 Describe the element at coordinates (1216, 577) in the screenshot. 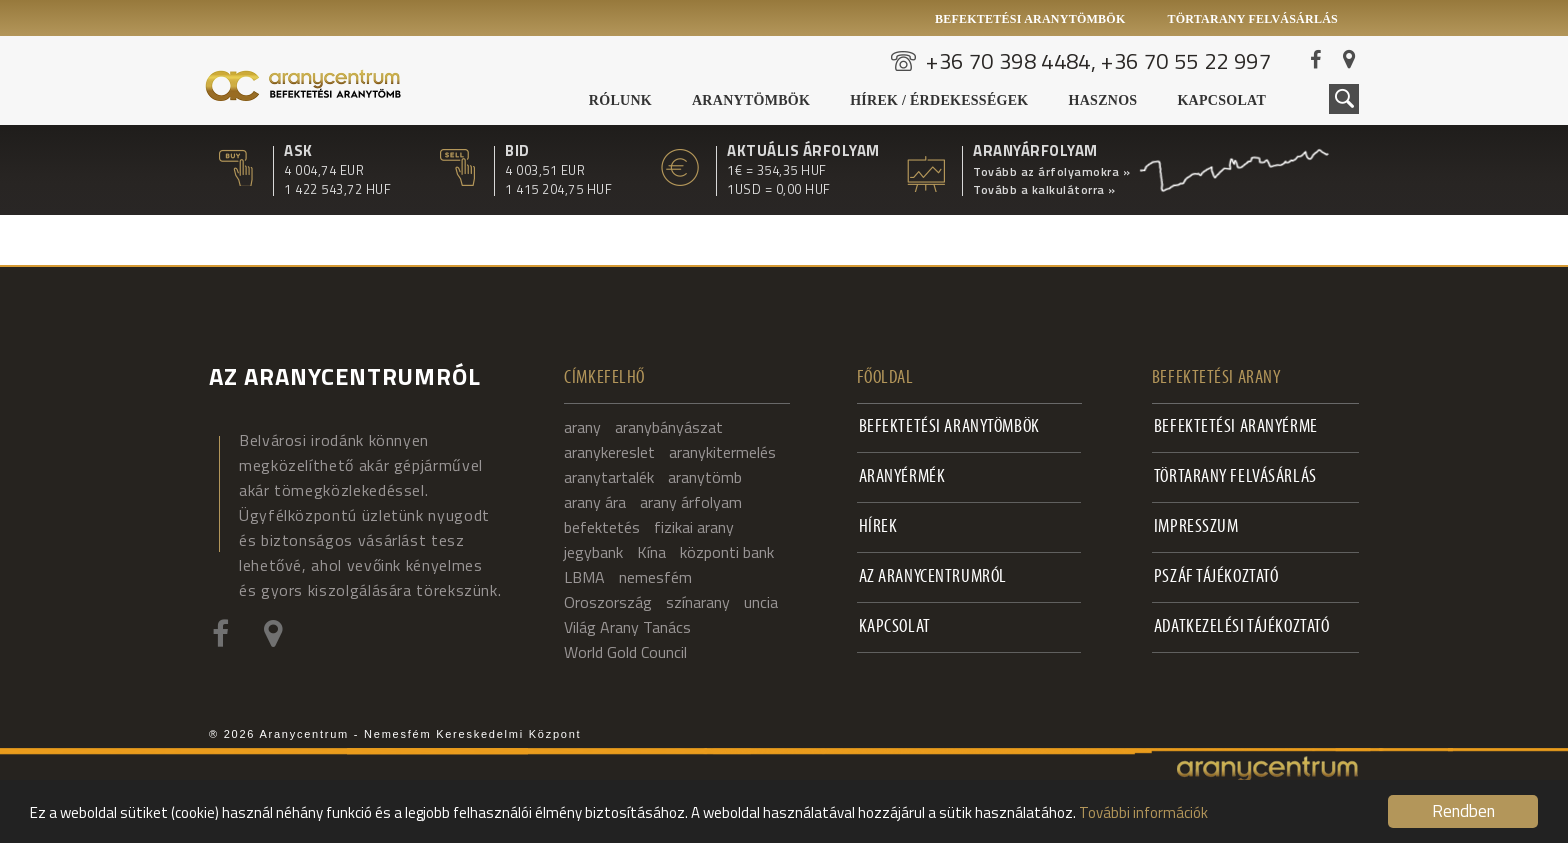

I see `PSZÁF Tájékoztató` at that location.